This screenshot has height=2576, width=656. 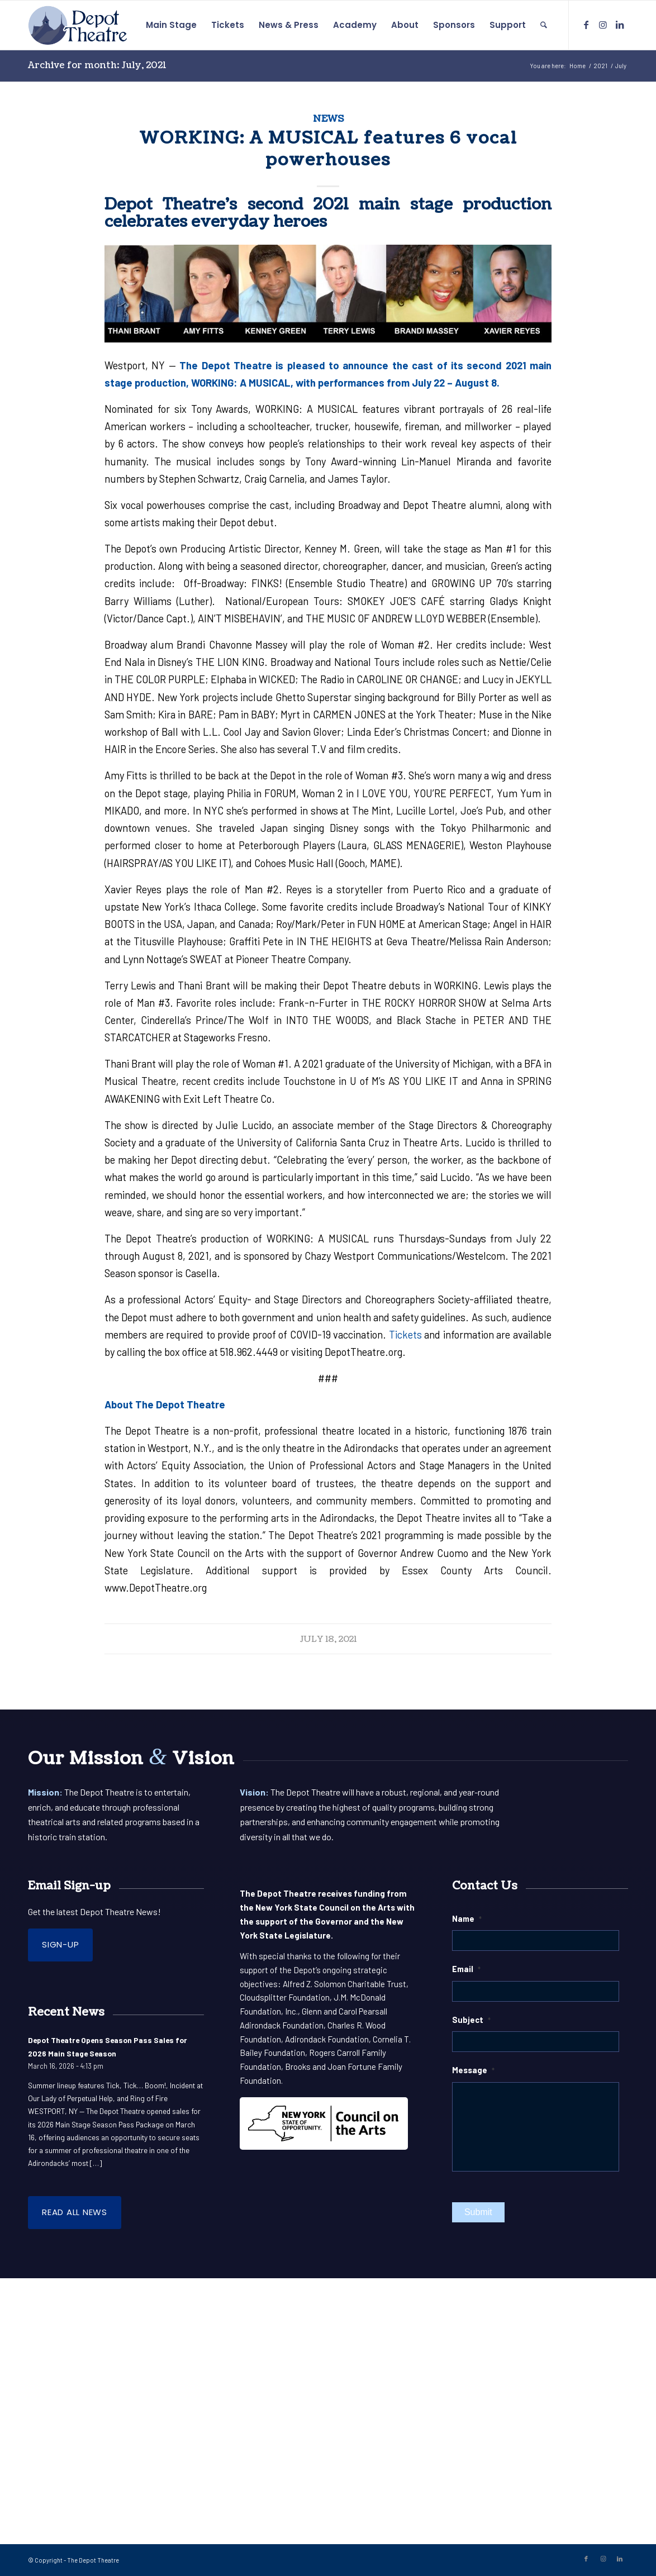 I want to click on [Sign-up], so click(x=60, y=1945).